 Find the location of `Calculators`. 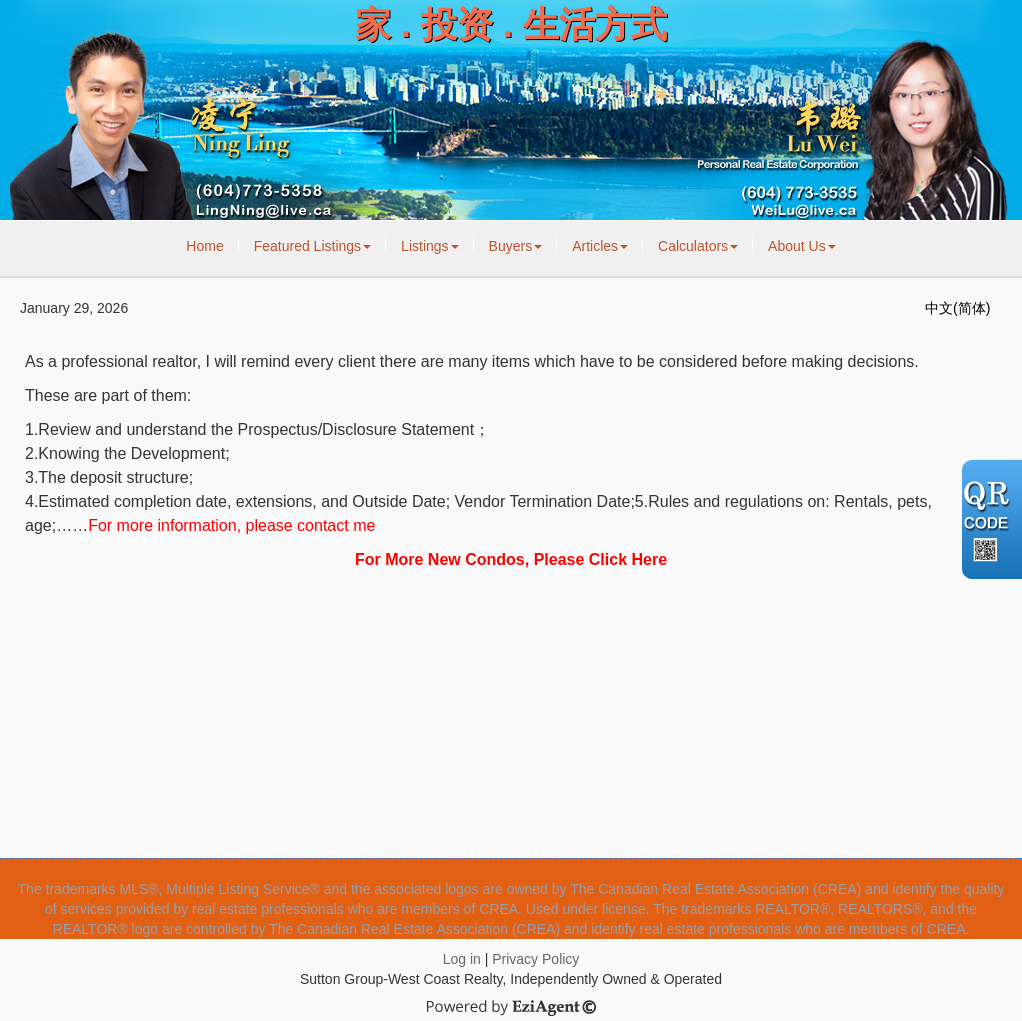

Calculators is located at coordinates (698, 246).